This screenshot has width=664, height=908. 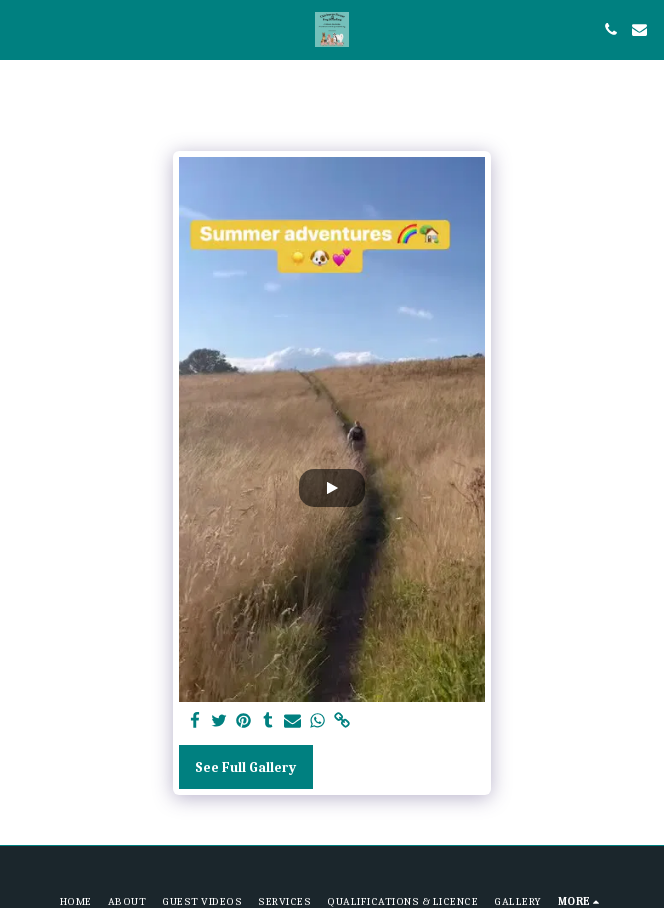 I want to click on [button], so click(x=22, y=28).